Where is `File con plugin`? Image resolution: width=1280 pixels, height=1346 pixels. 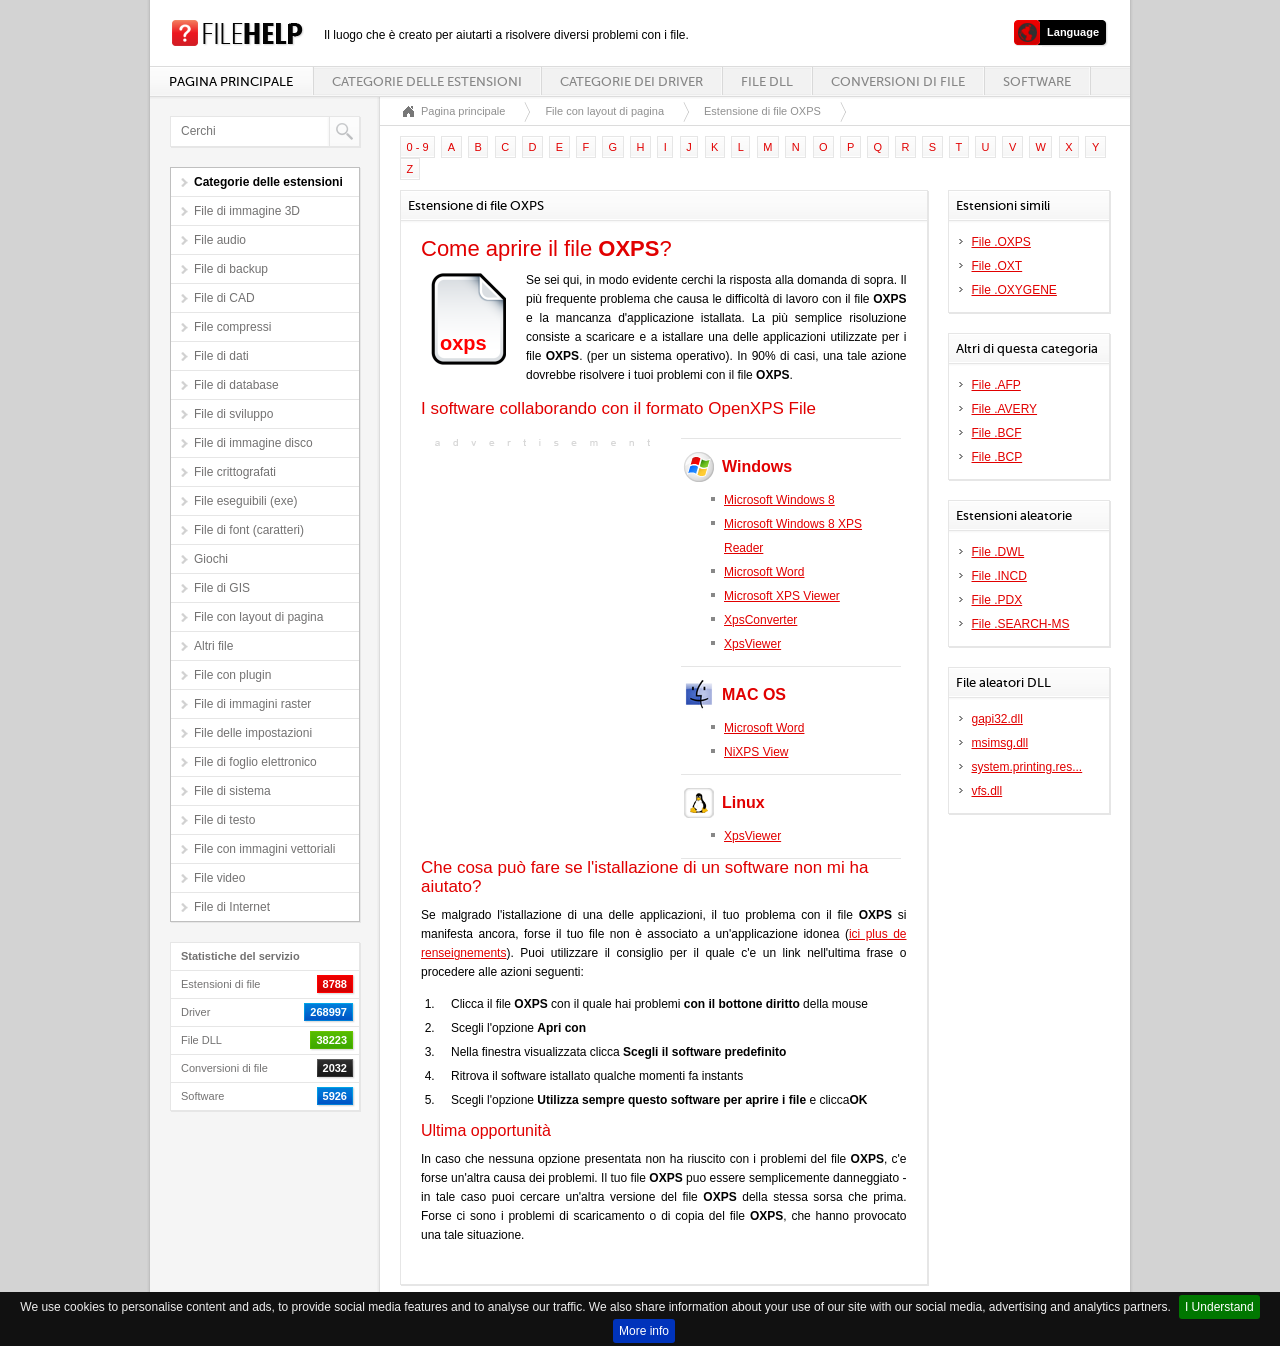
File con plugin is located at coordinates (232, 675).